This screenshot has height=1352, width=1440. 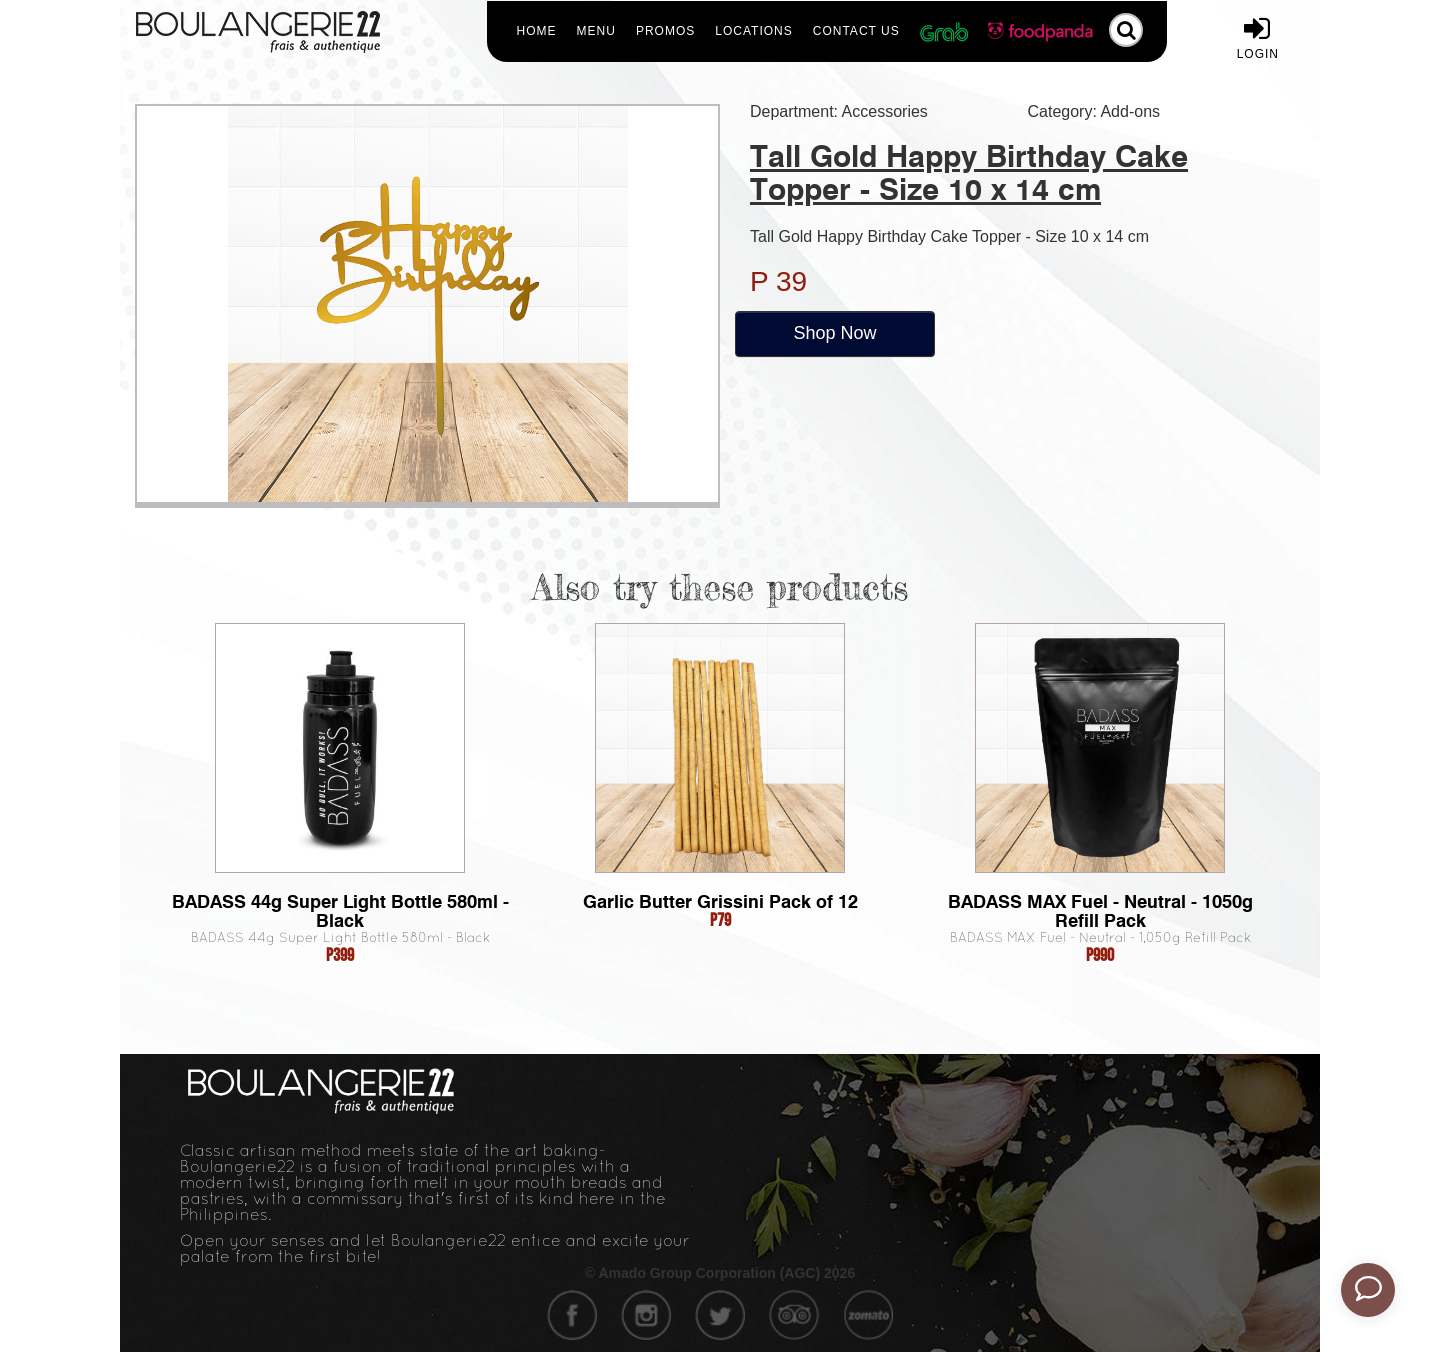 What do you see at coordinates (340, 911) in the screenshot?
I see `BADASS 44g Super Light Bottle 580ml - Black` at bounding box center [340, 911].